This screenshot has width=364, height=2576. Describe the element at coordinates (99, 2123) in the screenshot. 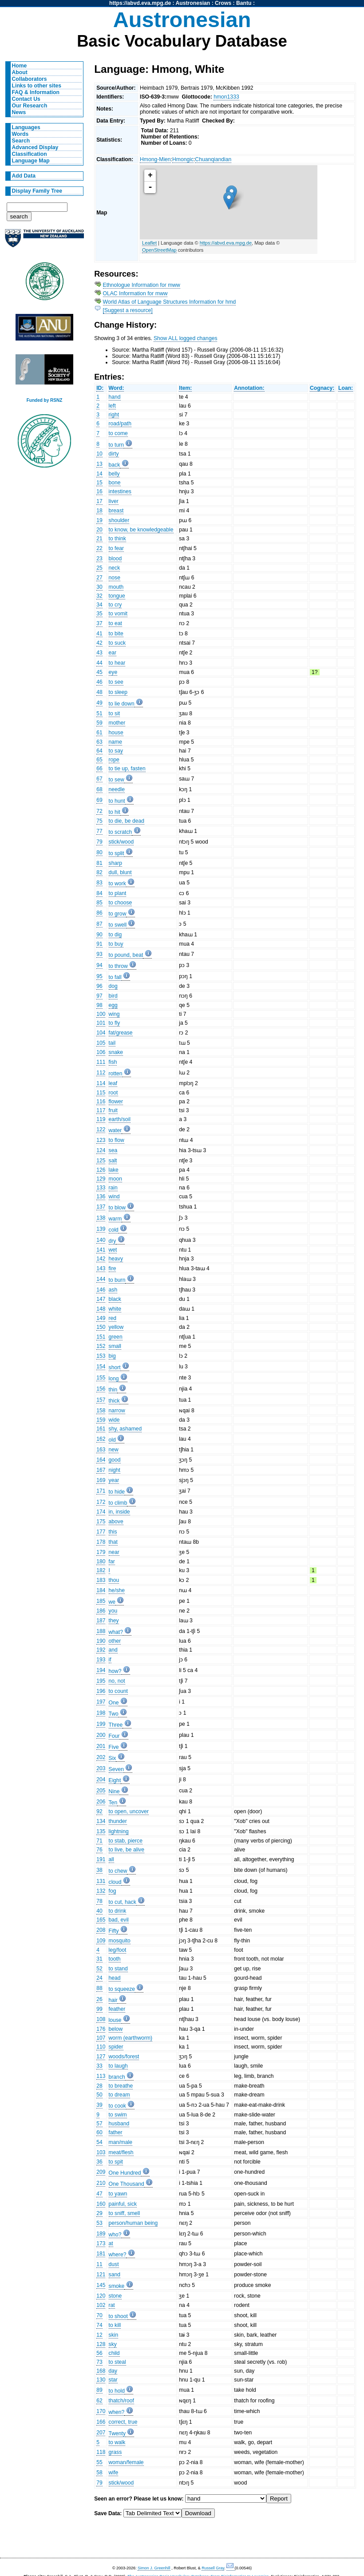

I see `57` at that location.